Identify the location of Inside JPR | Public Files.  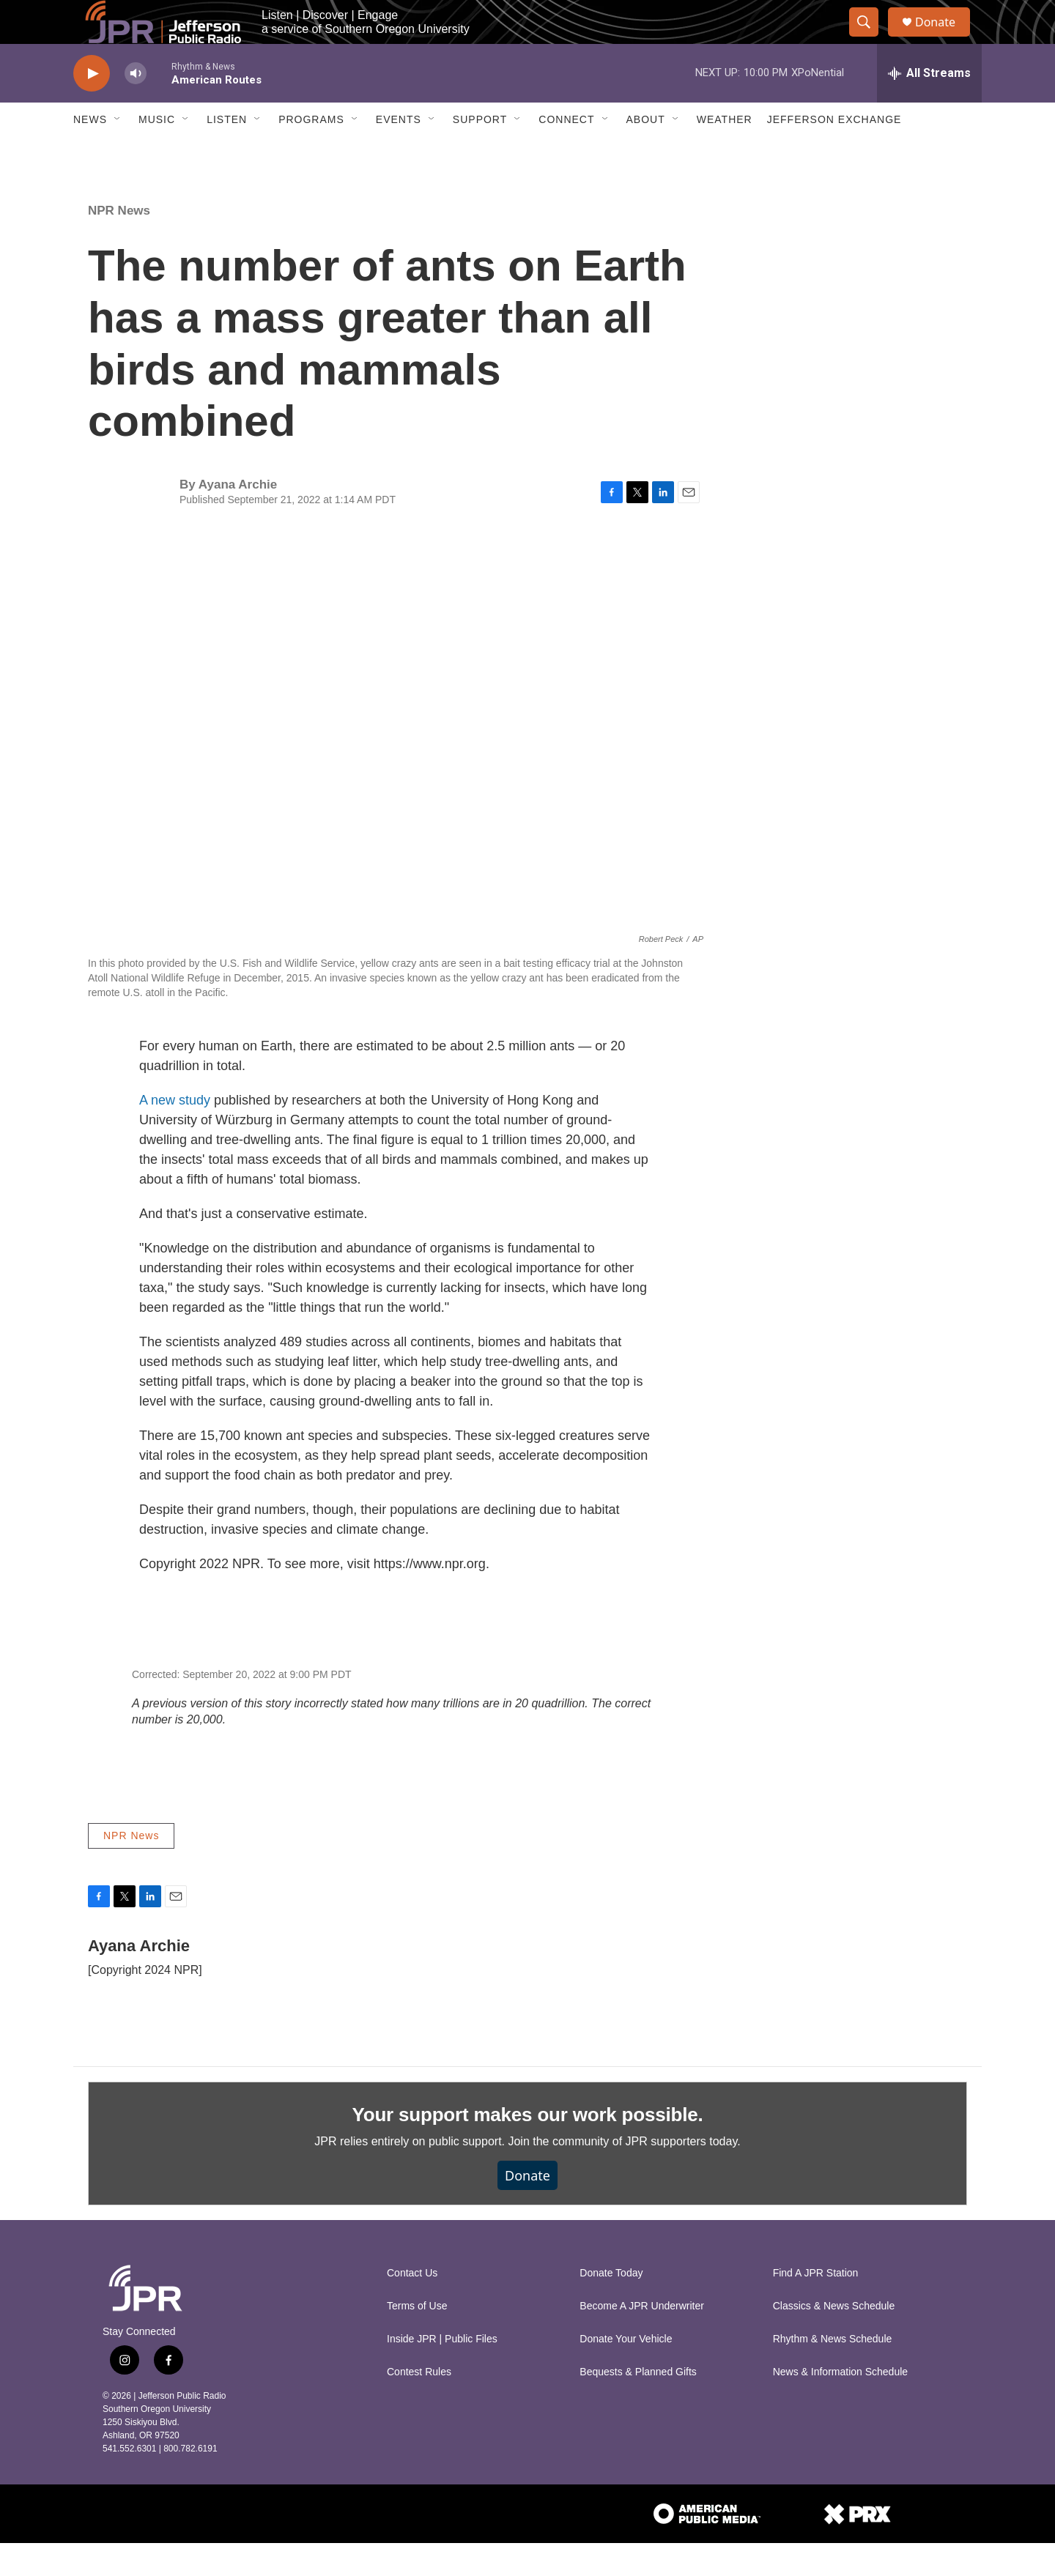
(442, 2372).